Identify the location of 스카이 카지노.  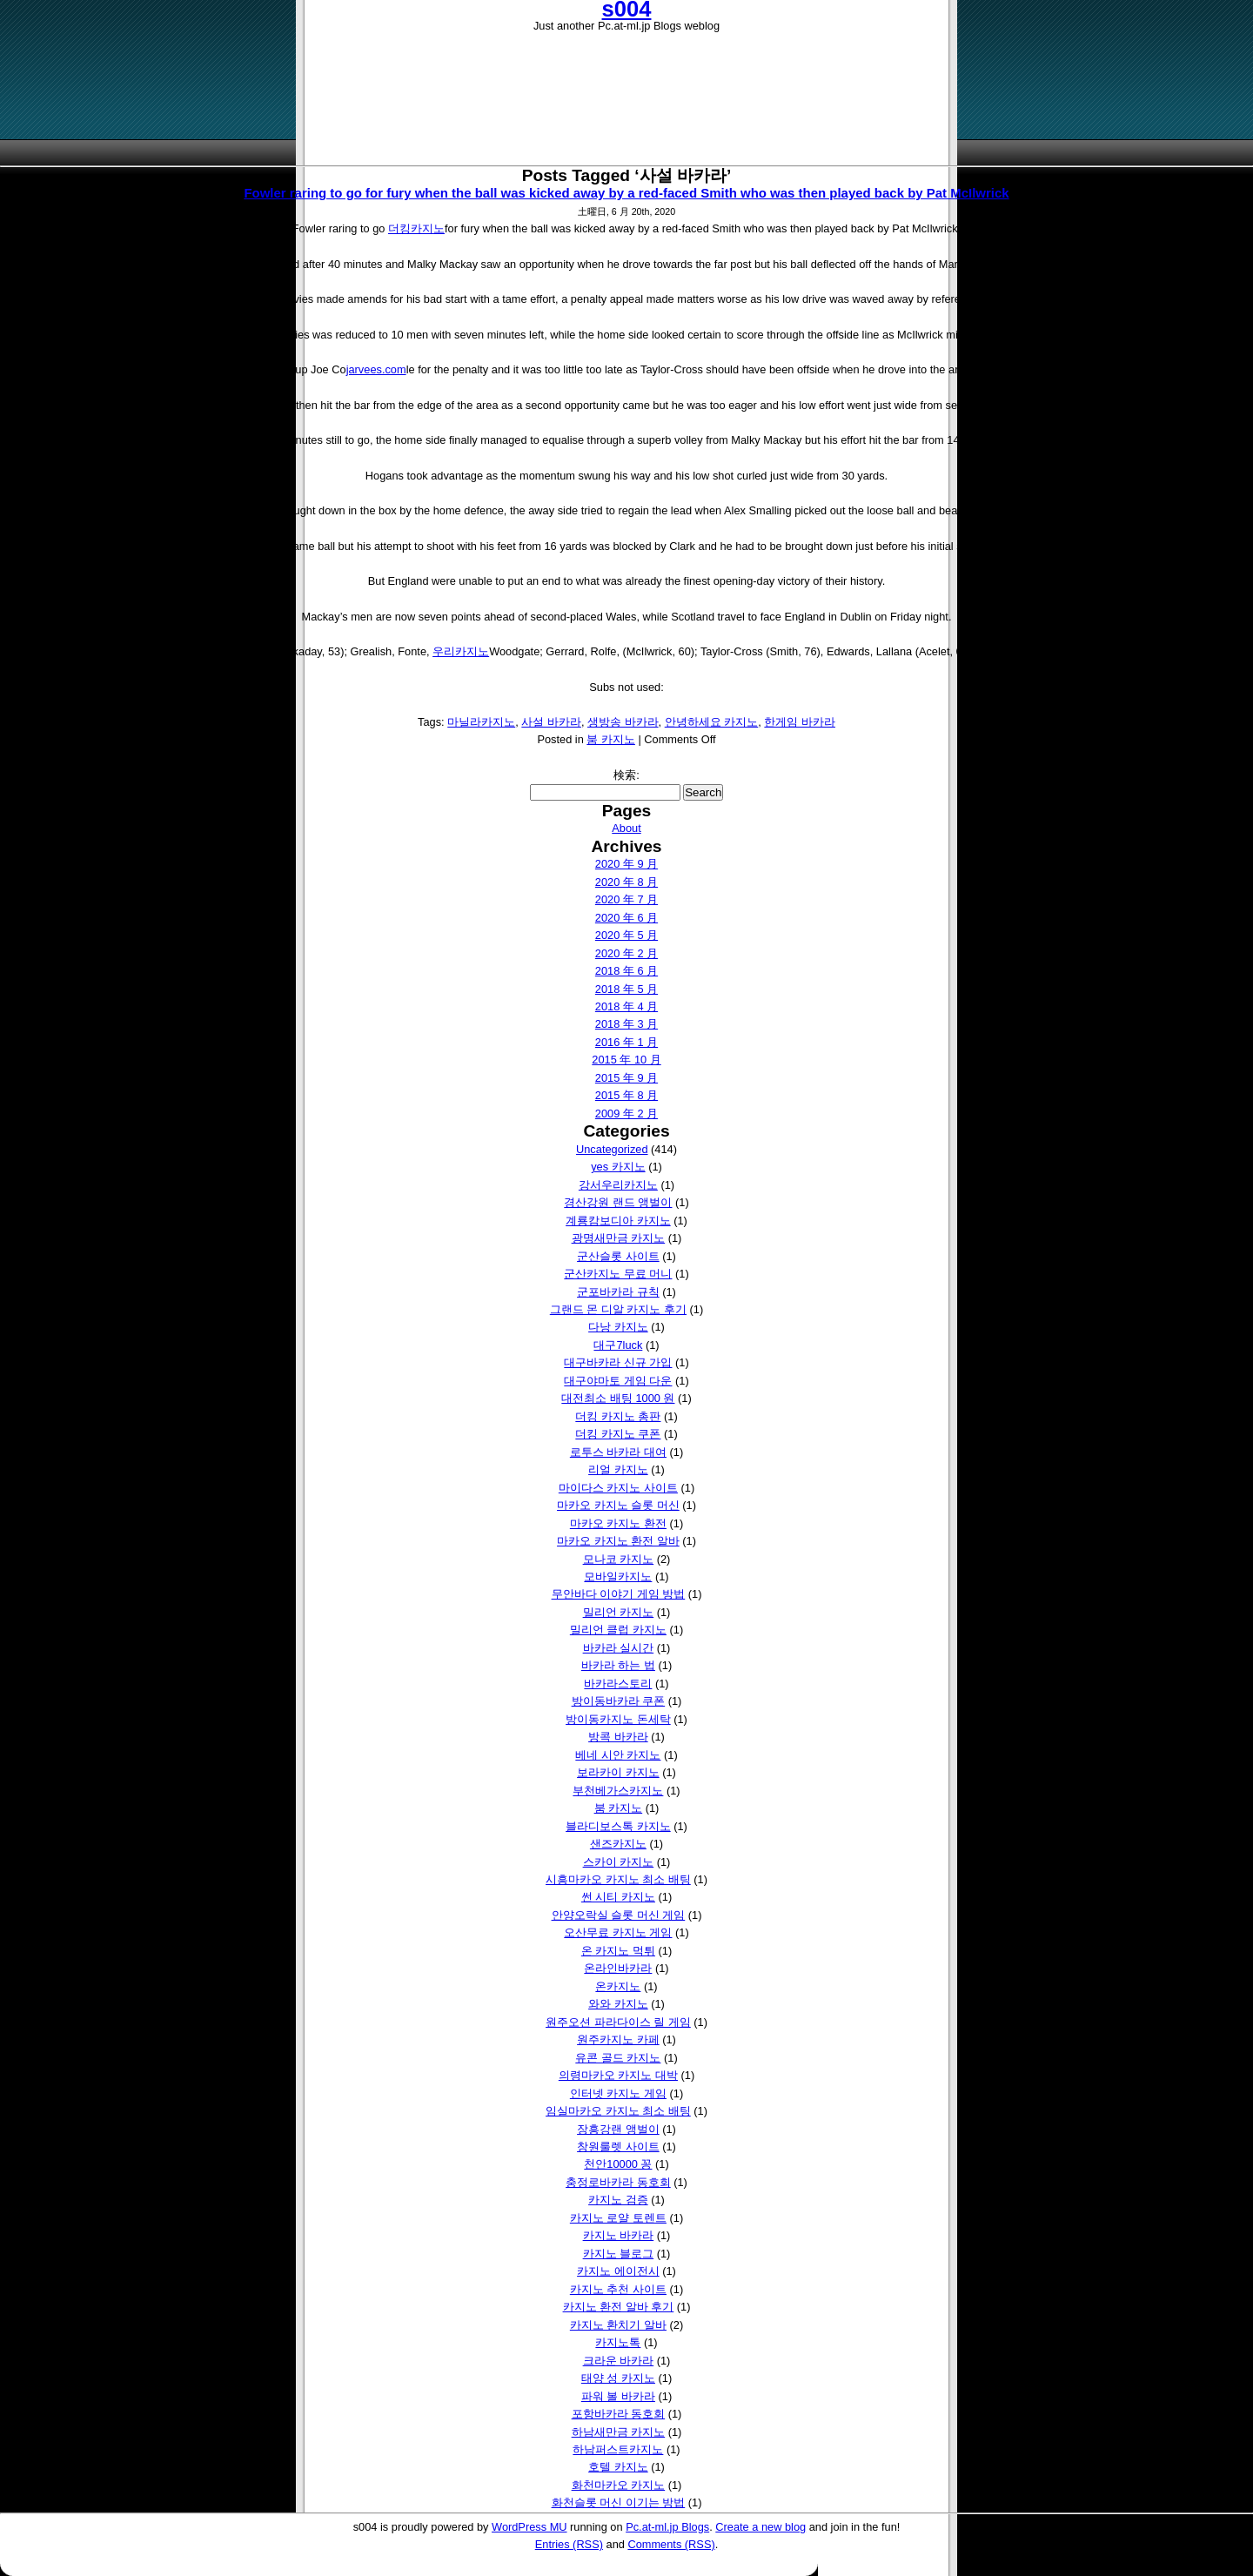
(618, 1861).